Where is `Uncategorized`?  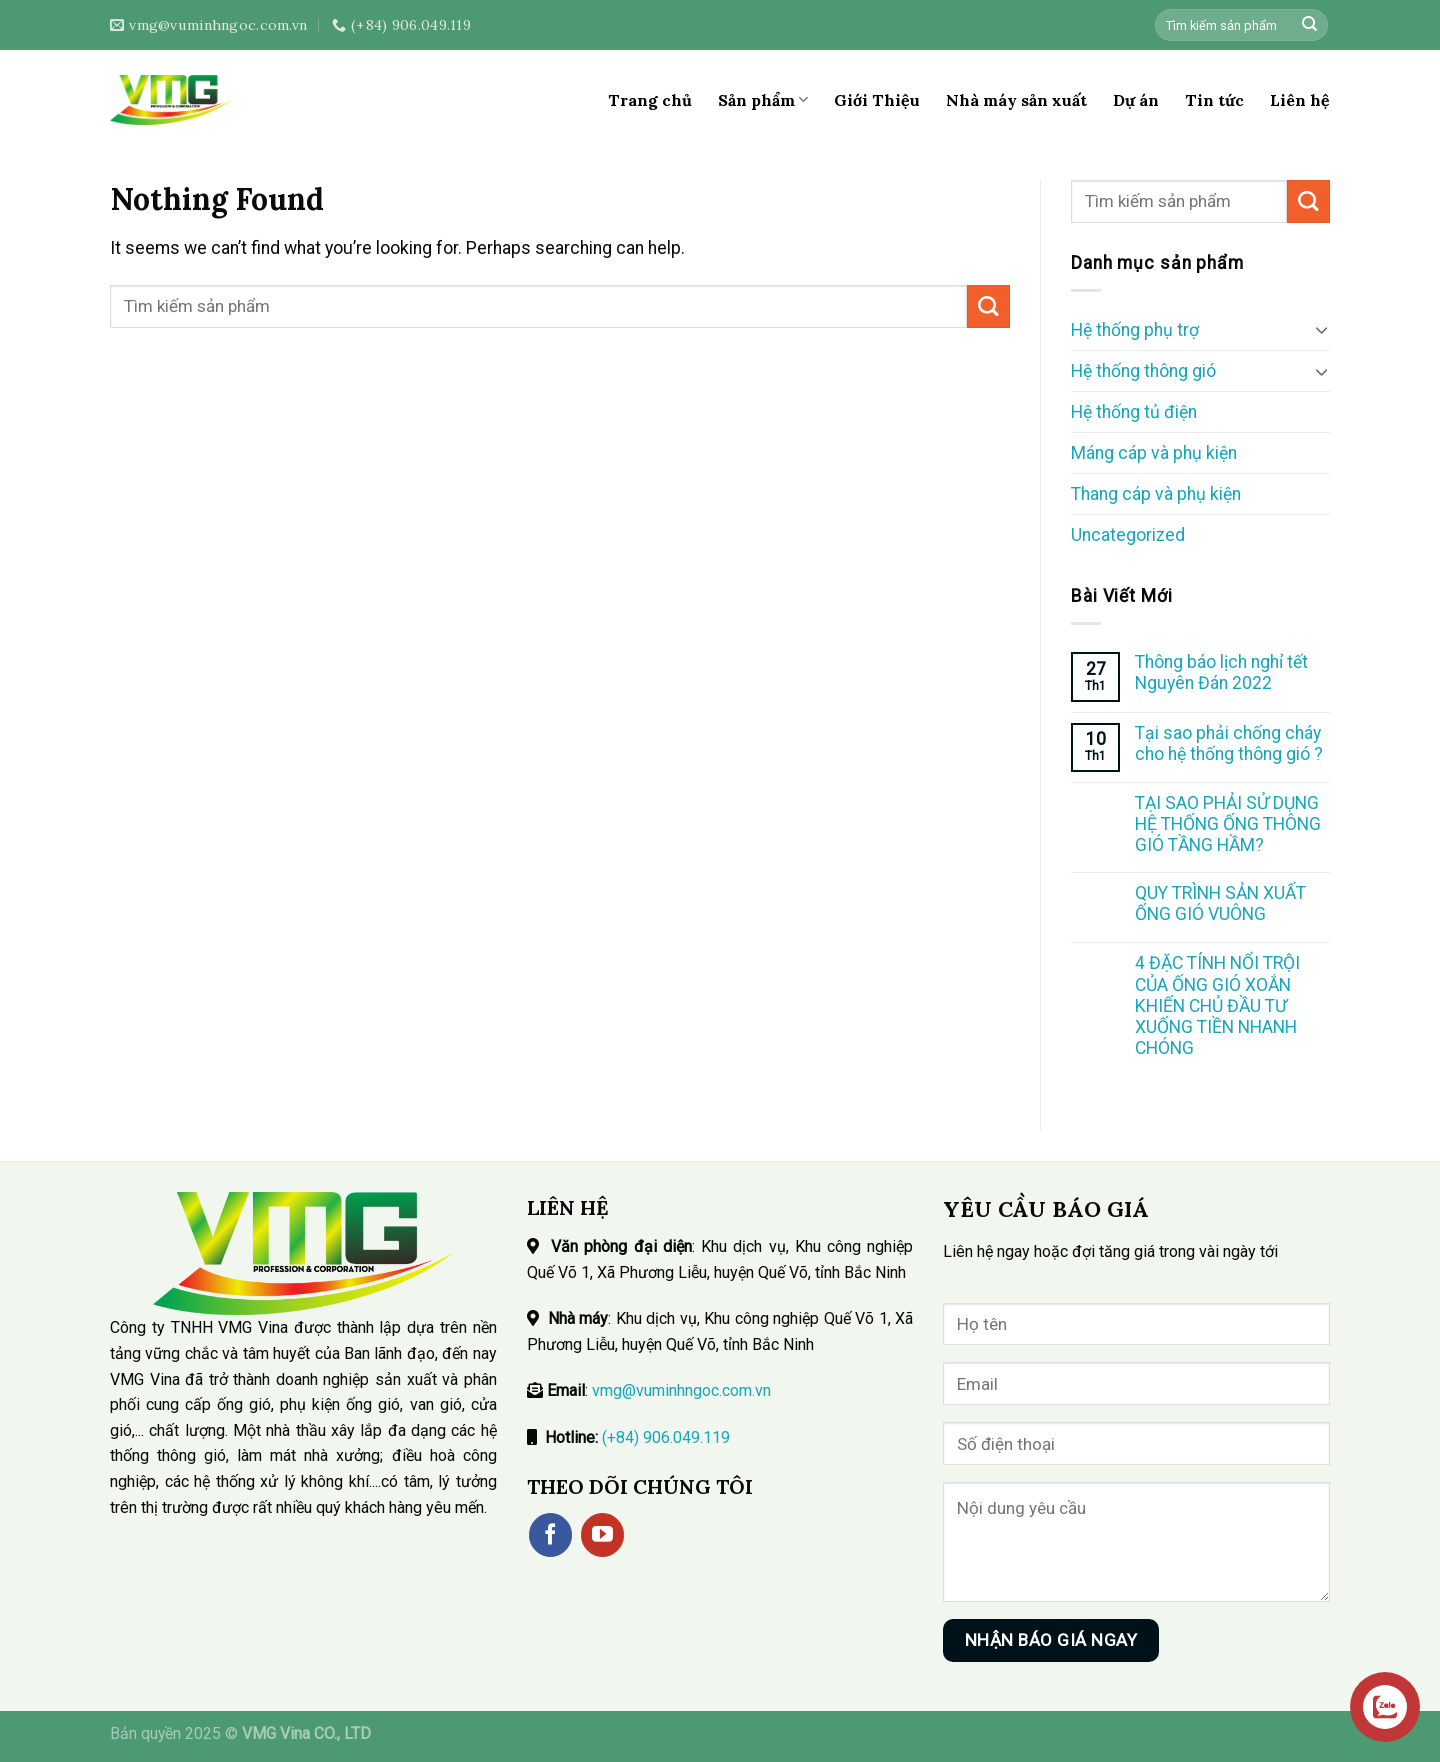
Uncategorized is located at coordinates (1128, 535).